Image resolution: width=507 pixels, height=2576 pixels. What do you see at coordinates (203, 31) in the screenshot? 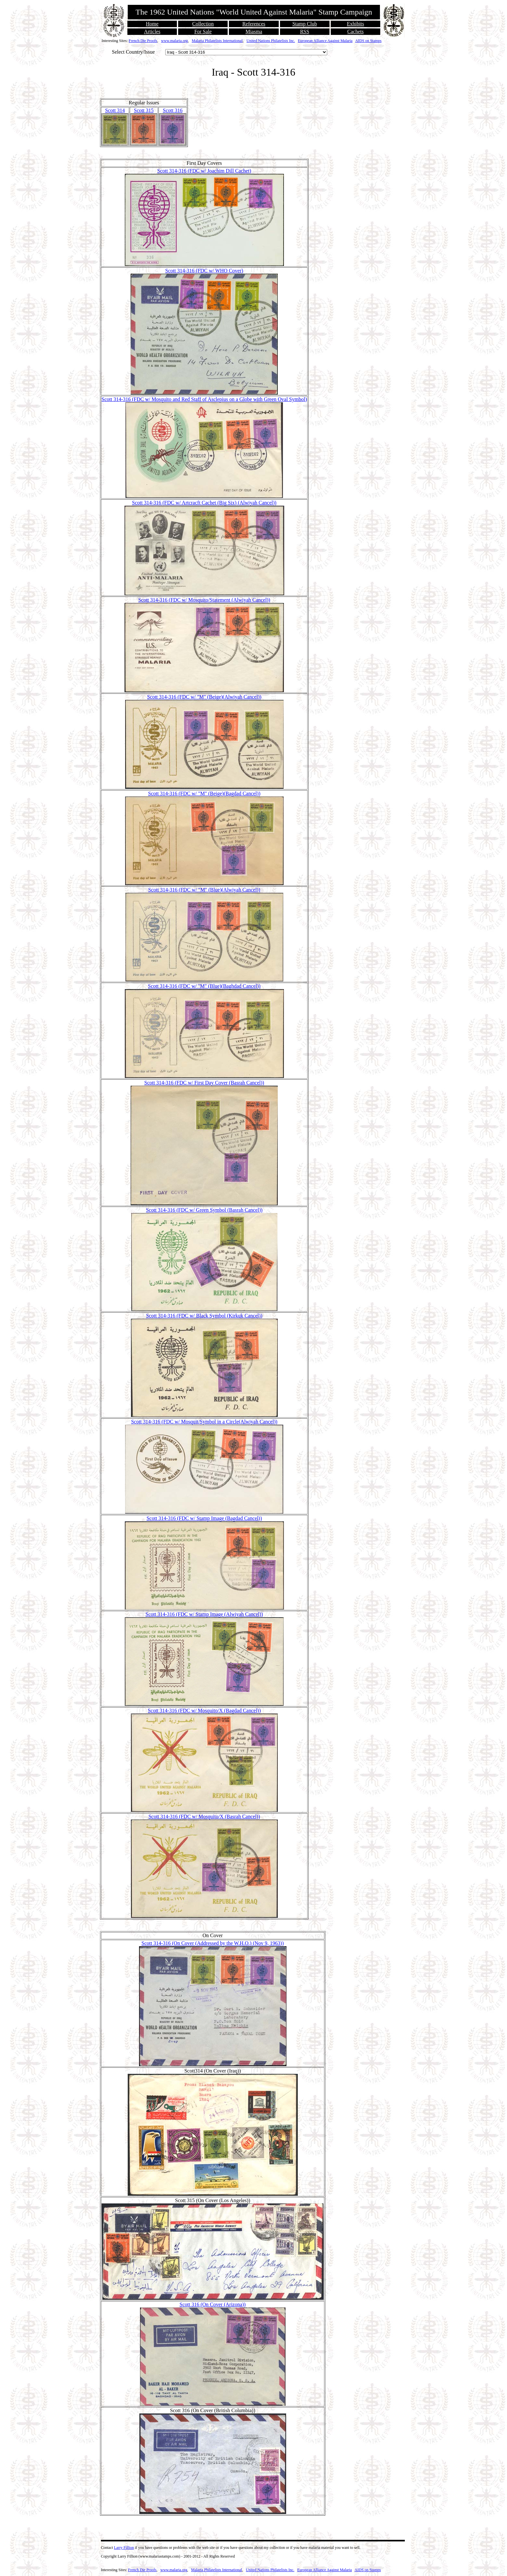
I see `For Sale` at bounding box center [203, 31].